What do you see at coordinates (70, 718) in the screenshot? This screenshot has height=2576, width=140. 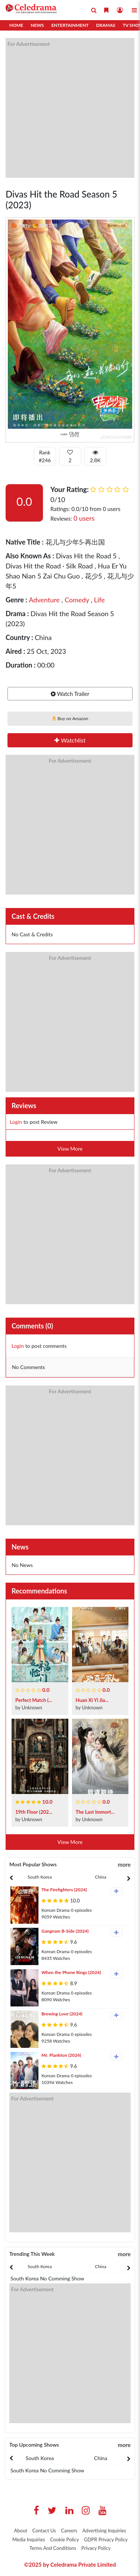 I see `Buy on Amazon` at bounding box center [70, 718].